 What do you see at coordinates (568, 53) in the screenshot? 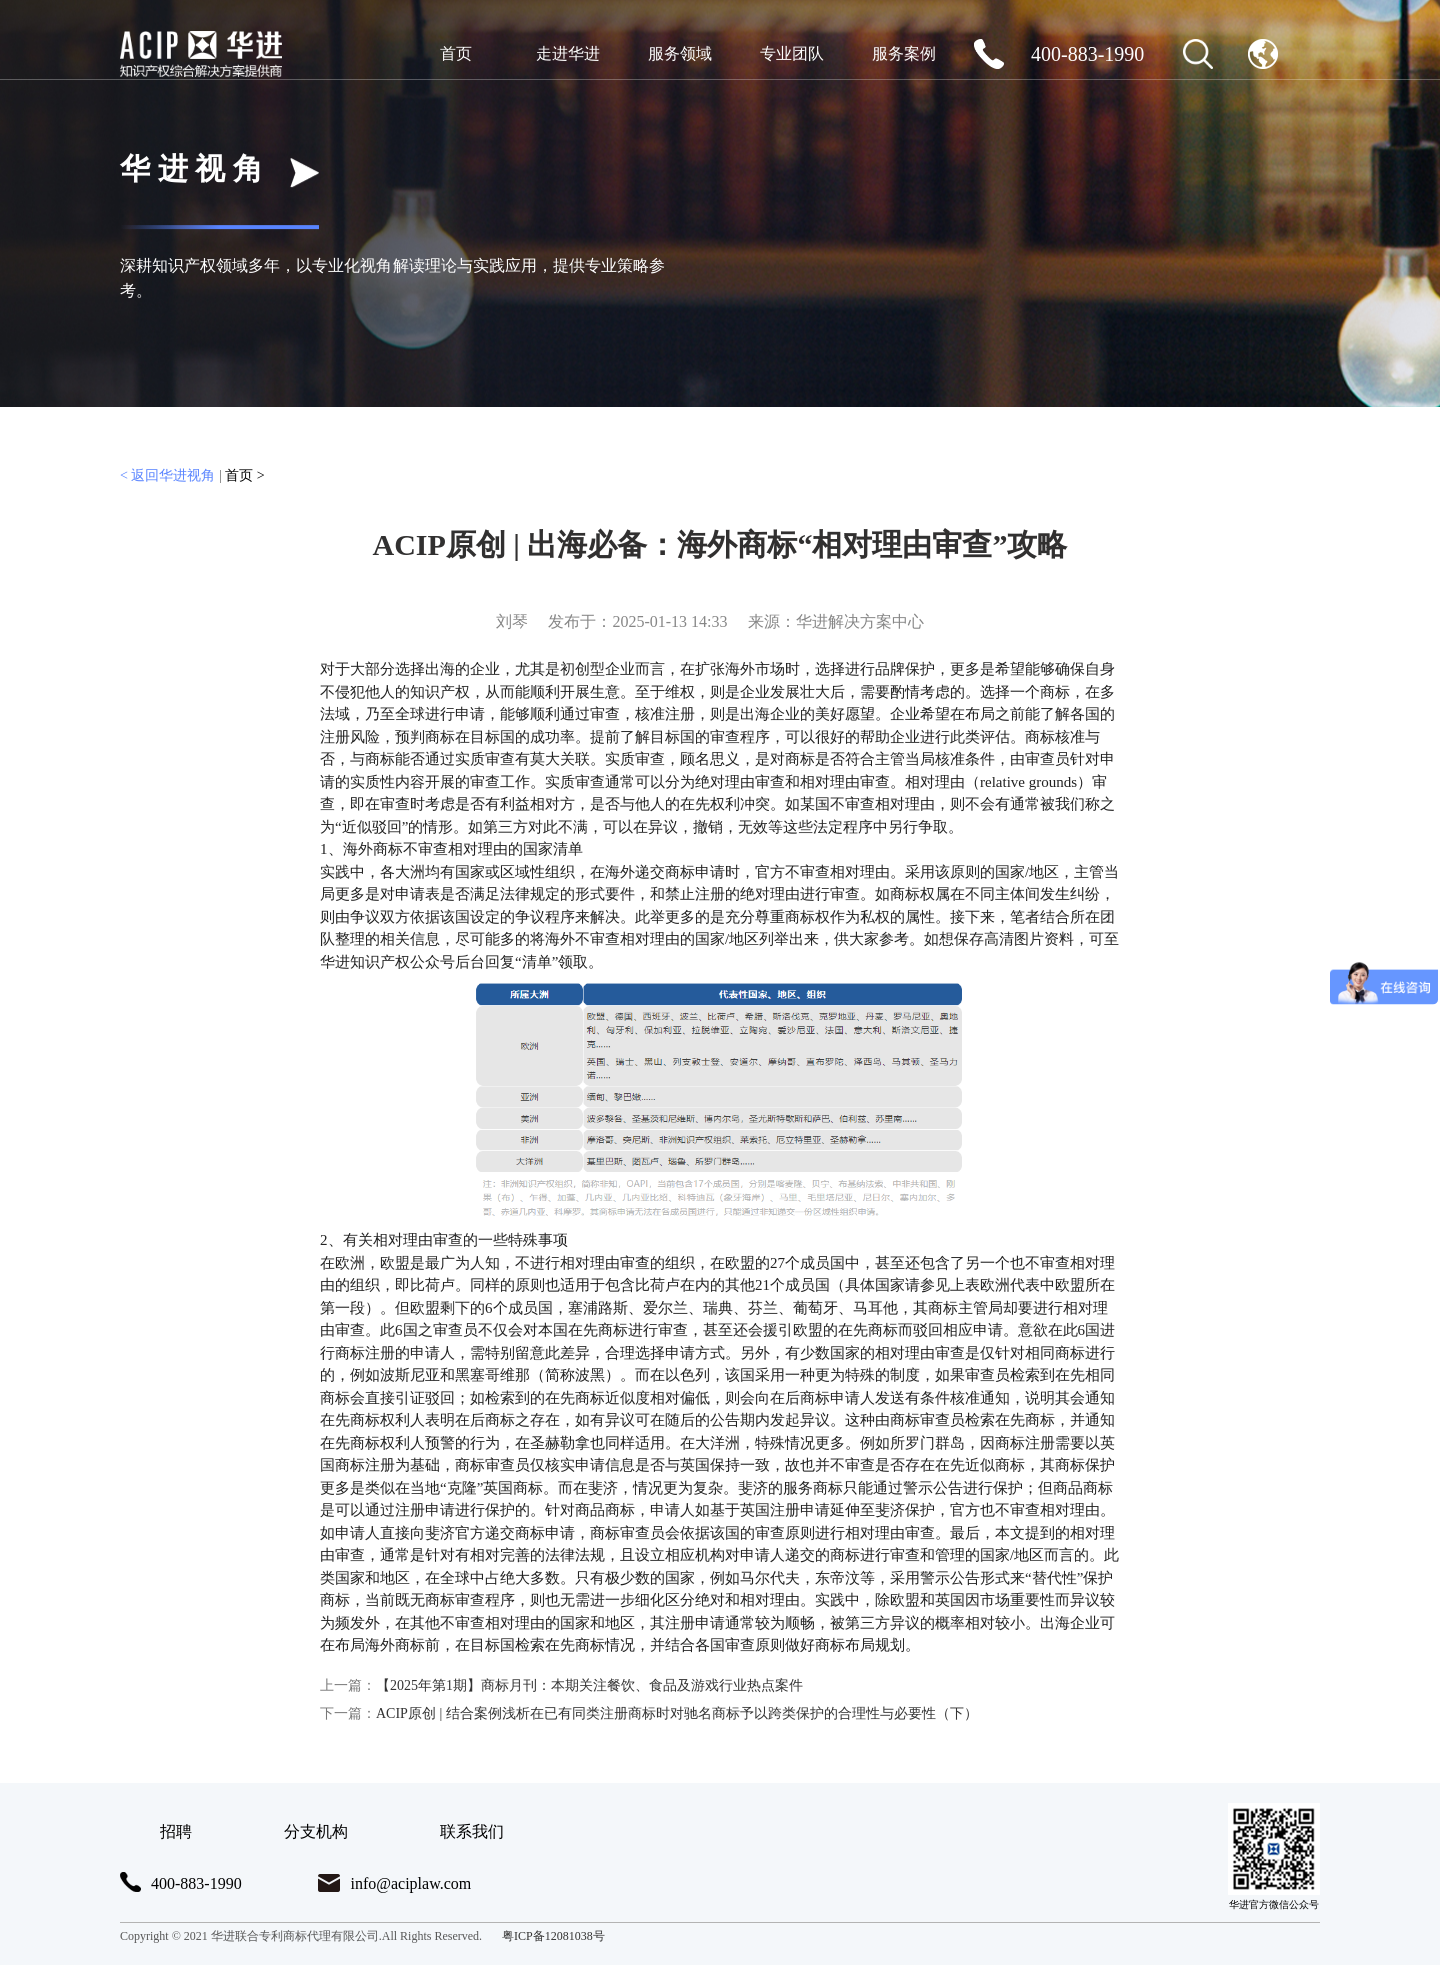
I see `走进华进` at bounding box center [568, 53].